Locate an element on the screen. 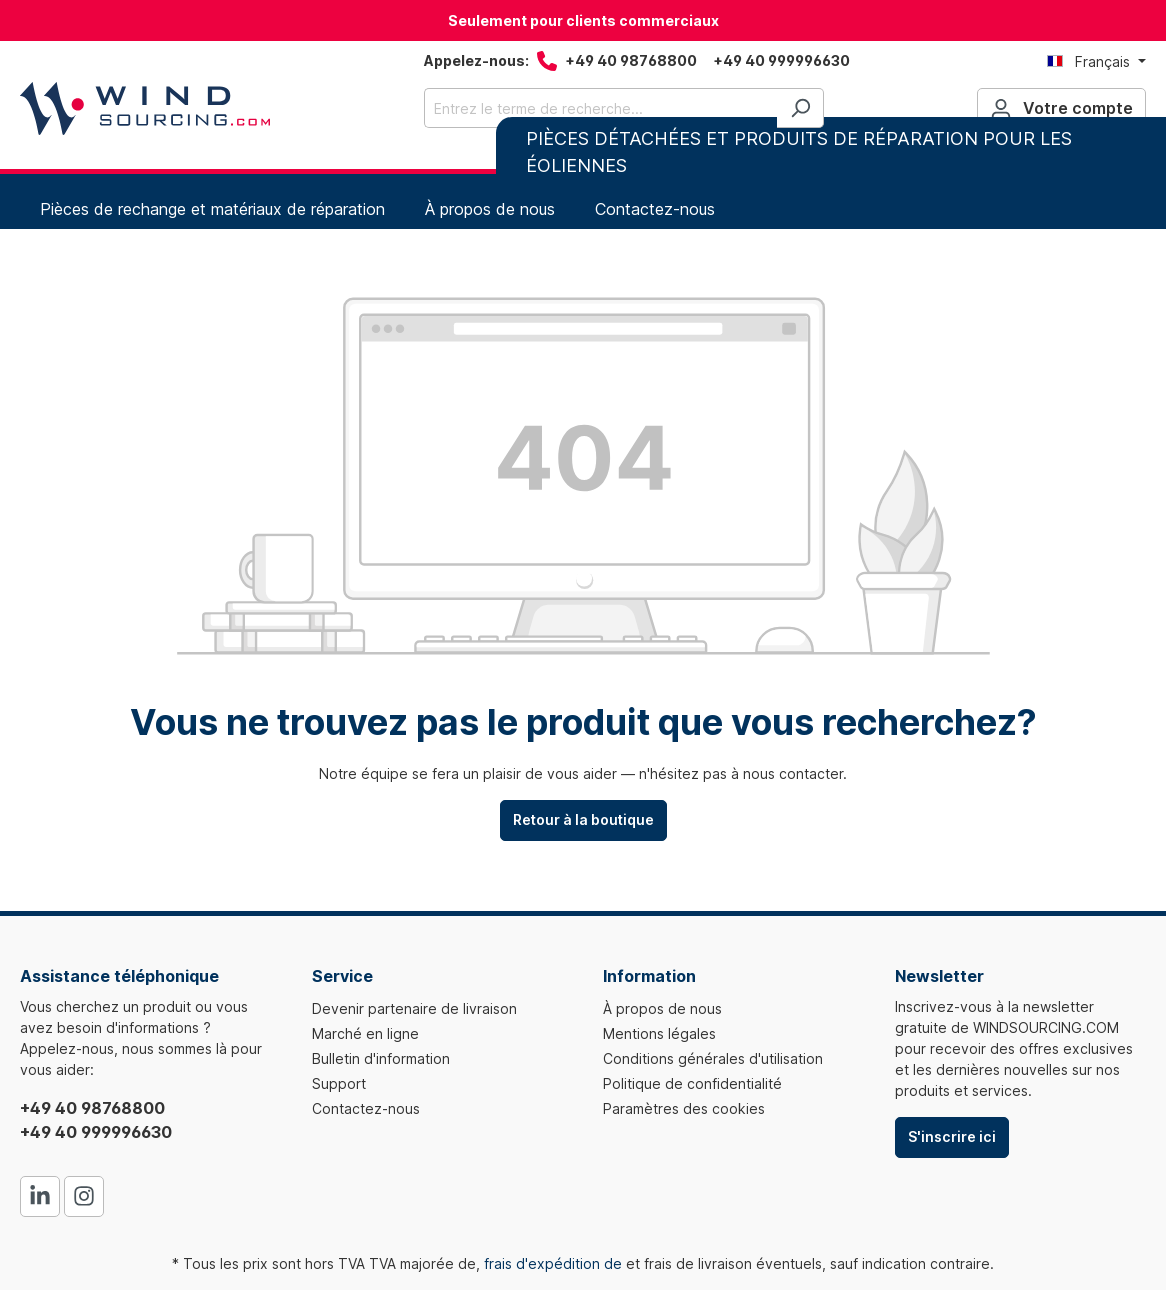 The image size is (1166, 1290). Contactez-nous is located at coordinates (366, 1108).